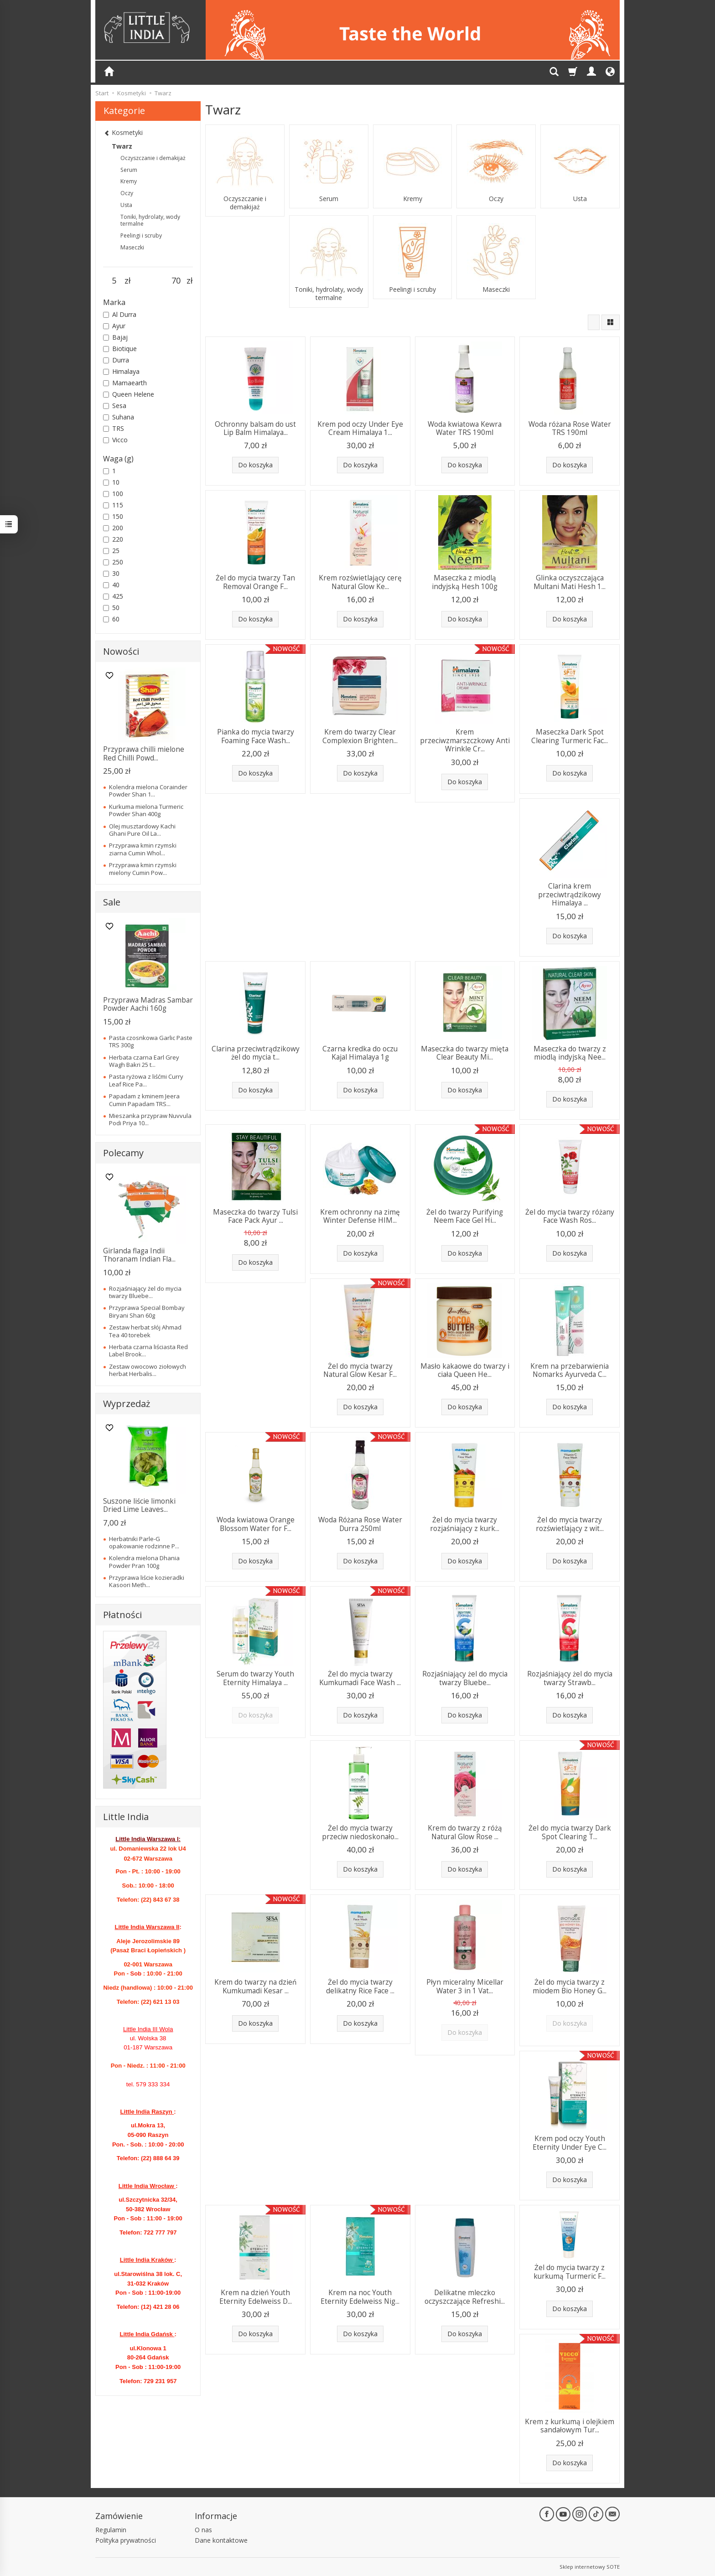  Describe the element at coordinates (142, 830) in the screenshot. I see `Olej musztardowy Kachi Ghani Pure Oil La...` at that location.